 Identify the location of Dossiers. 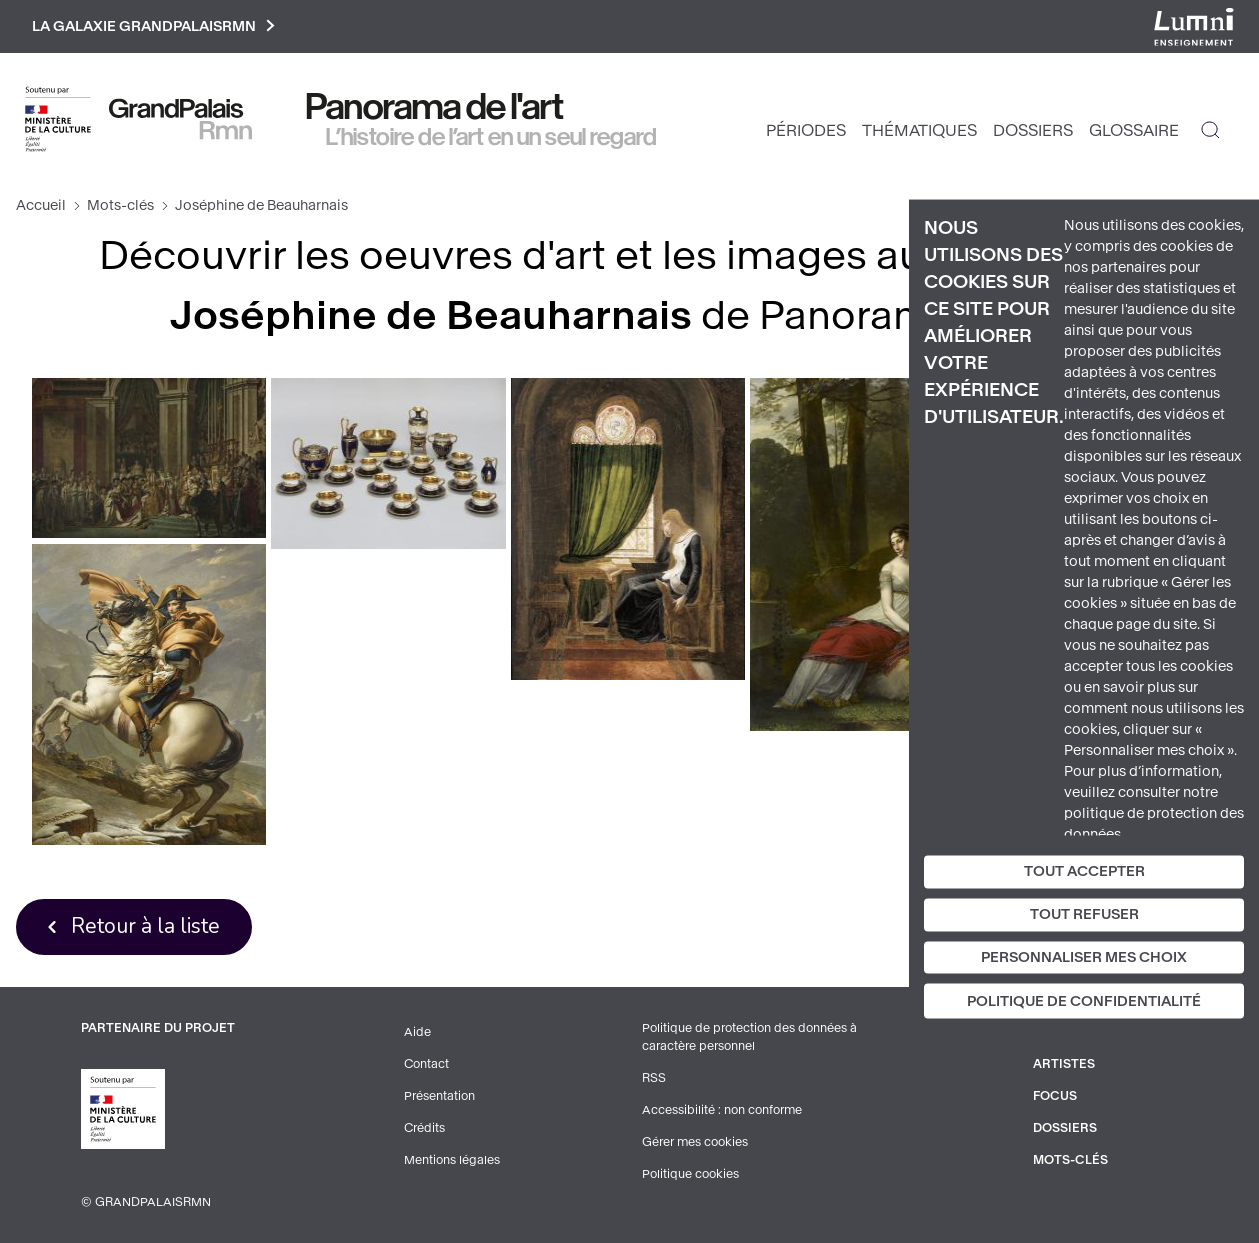
(1033, 130).